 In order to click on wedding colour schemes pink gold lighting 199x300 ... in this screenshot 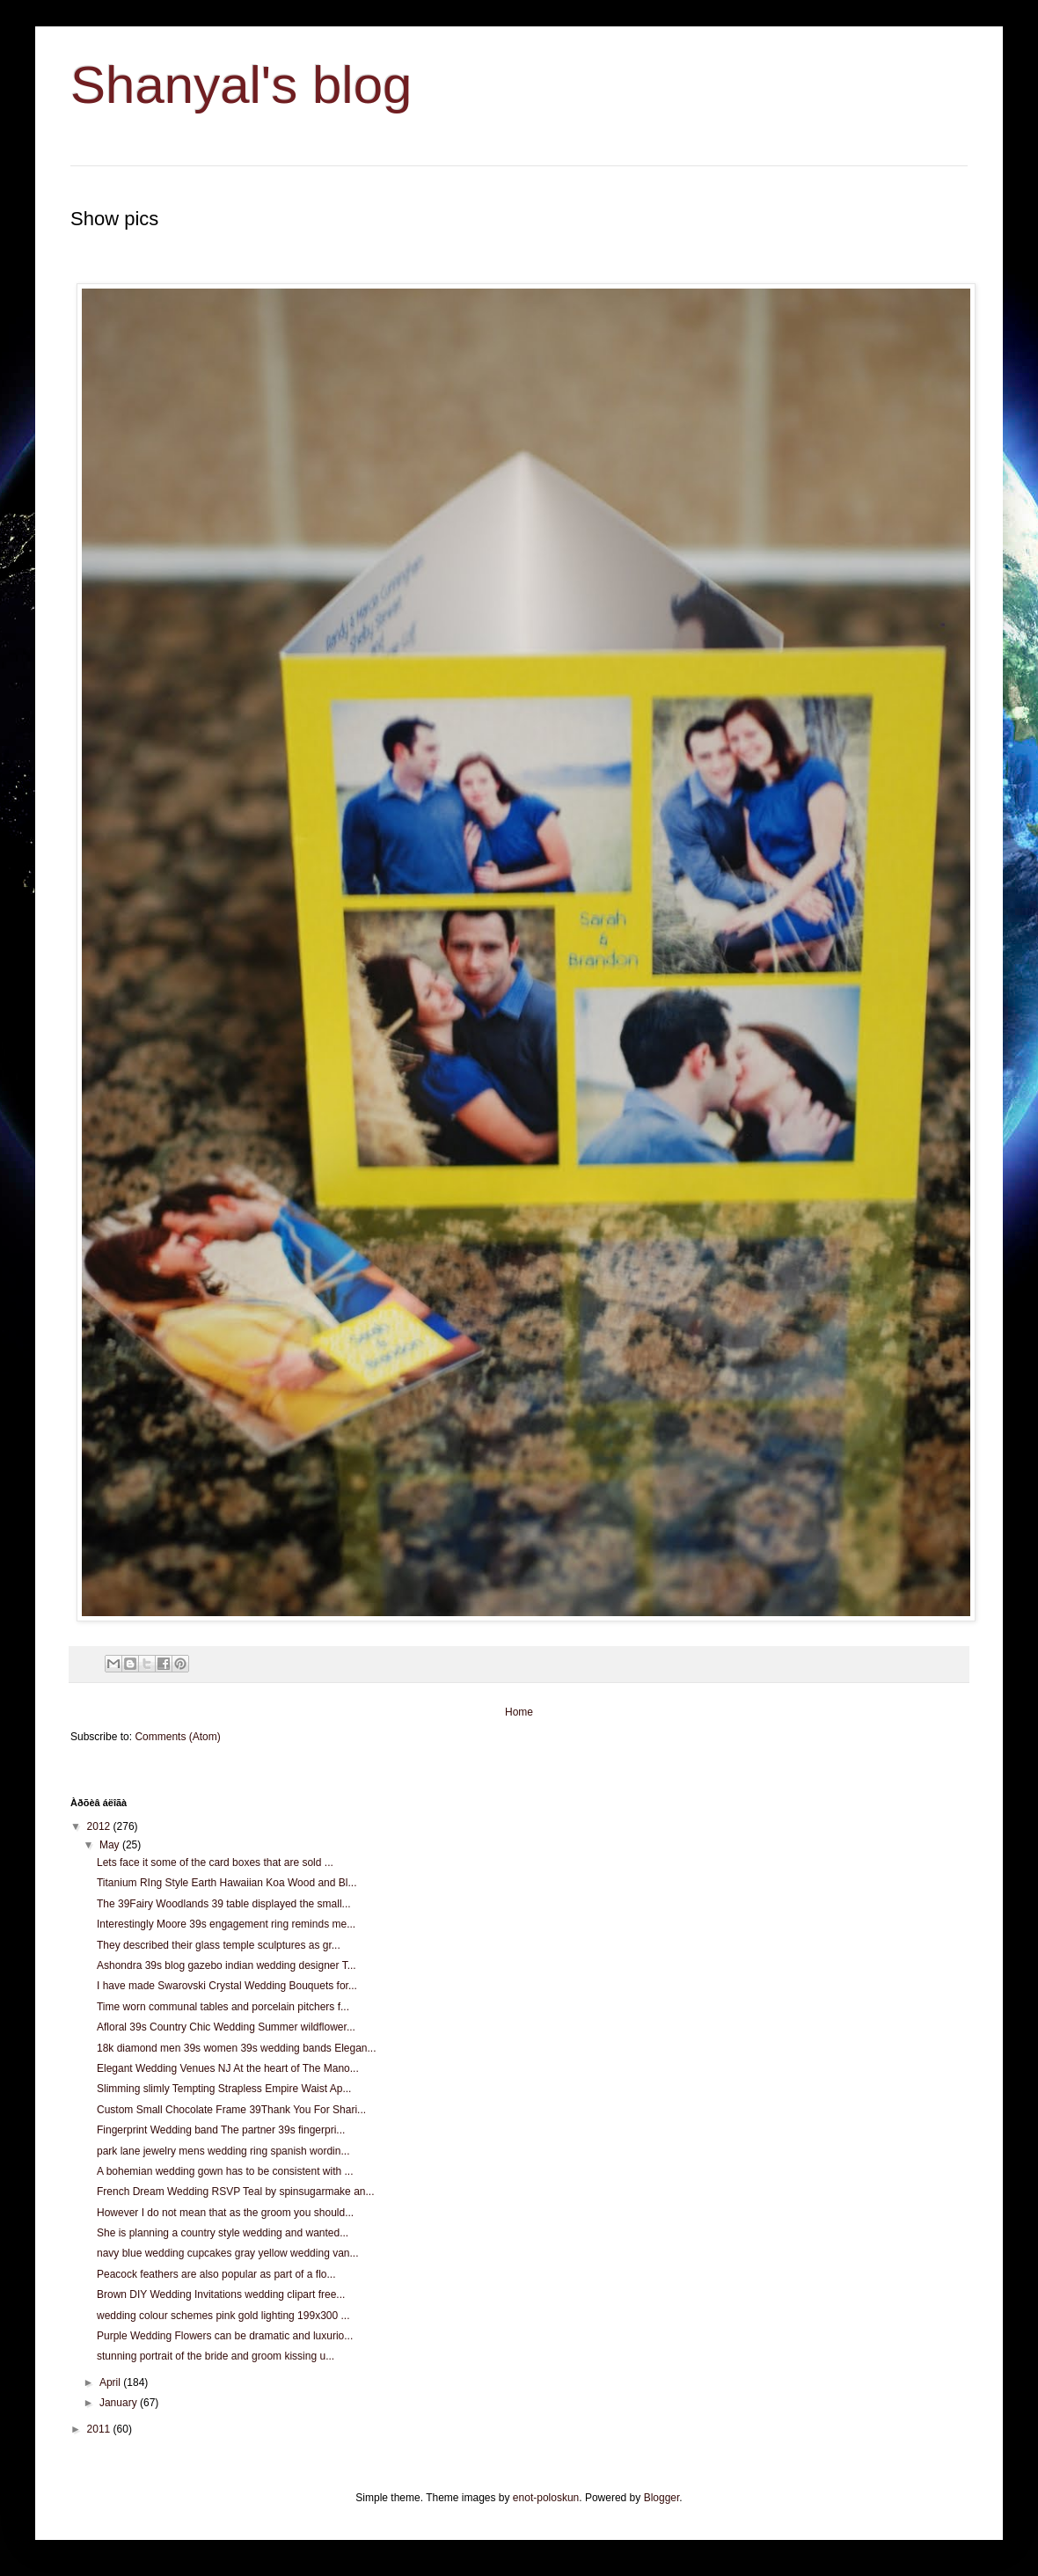, I will do `click(223, 2315)`.